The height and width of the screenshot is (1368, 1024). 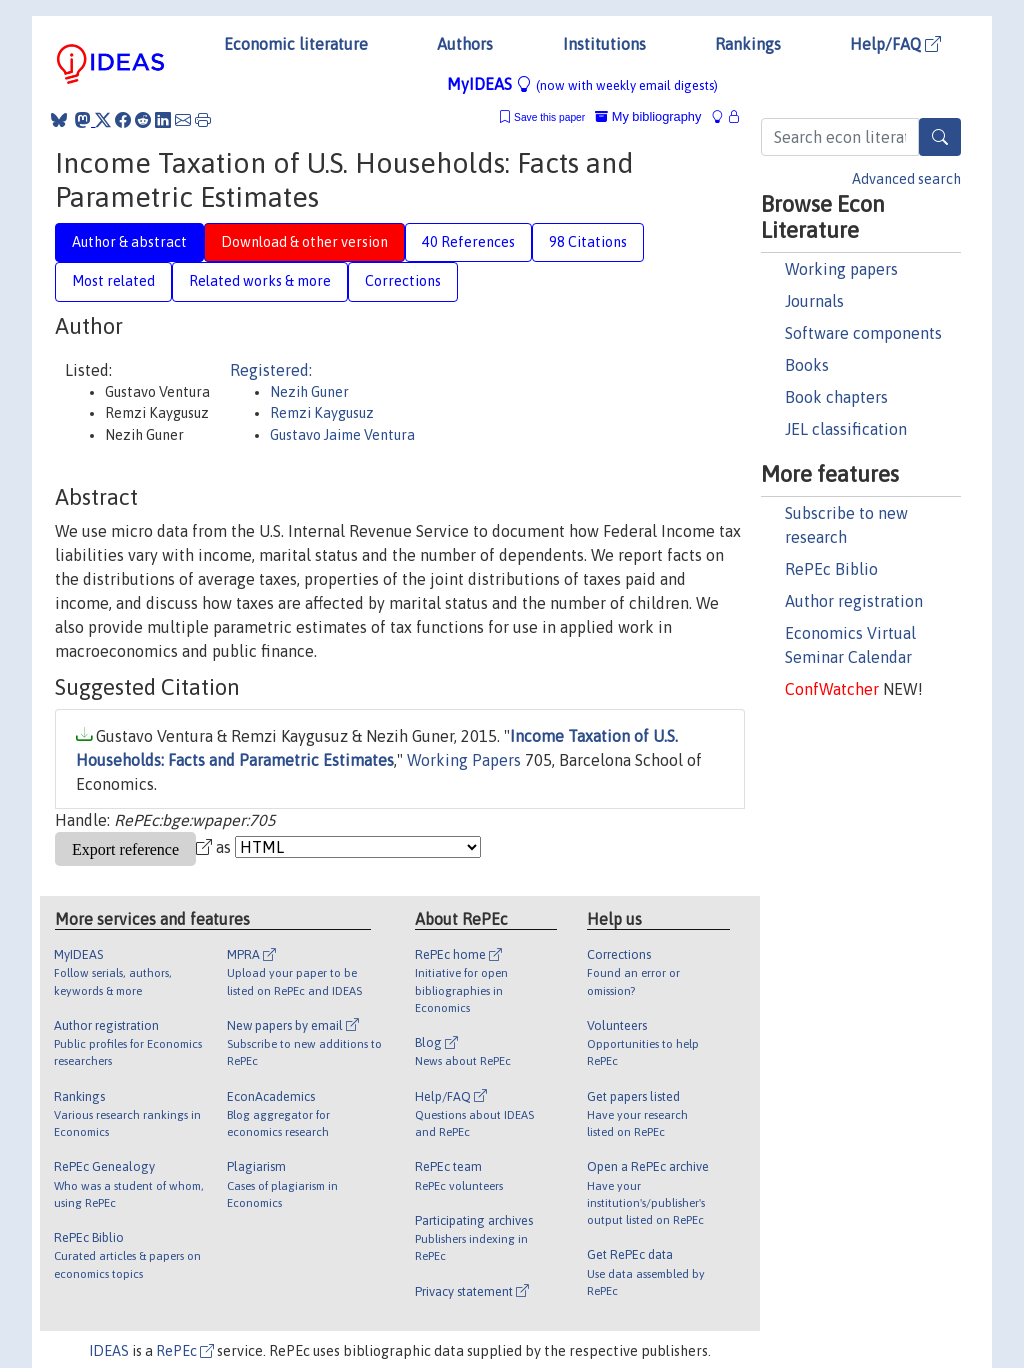 I want to click on Registered:, so click(x=271, y=370).